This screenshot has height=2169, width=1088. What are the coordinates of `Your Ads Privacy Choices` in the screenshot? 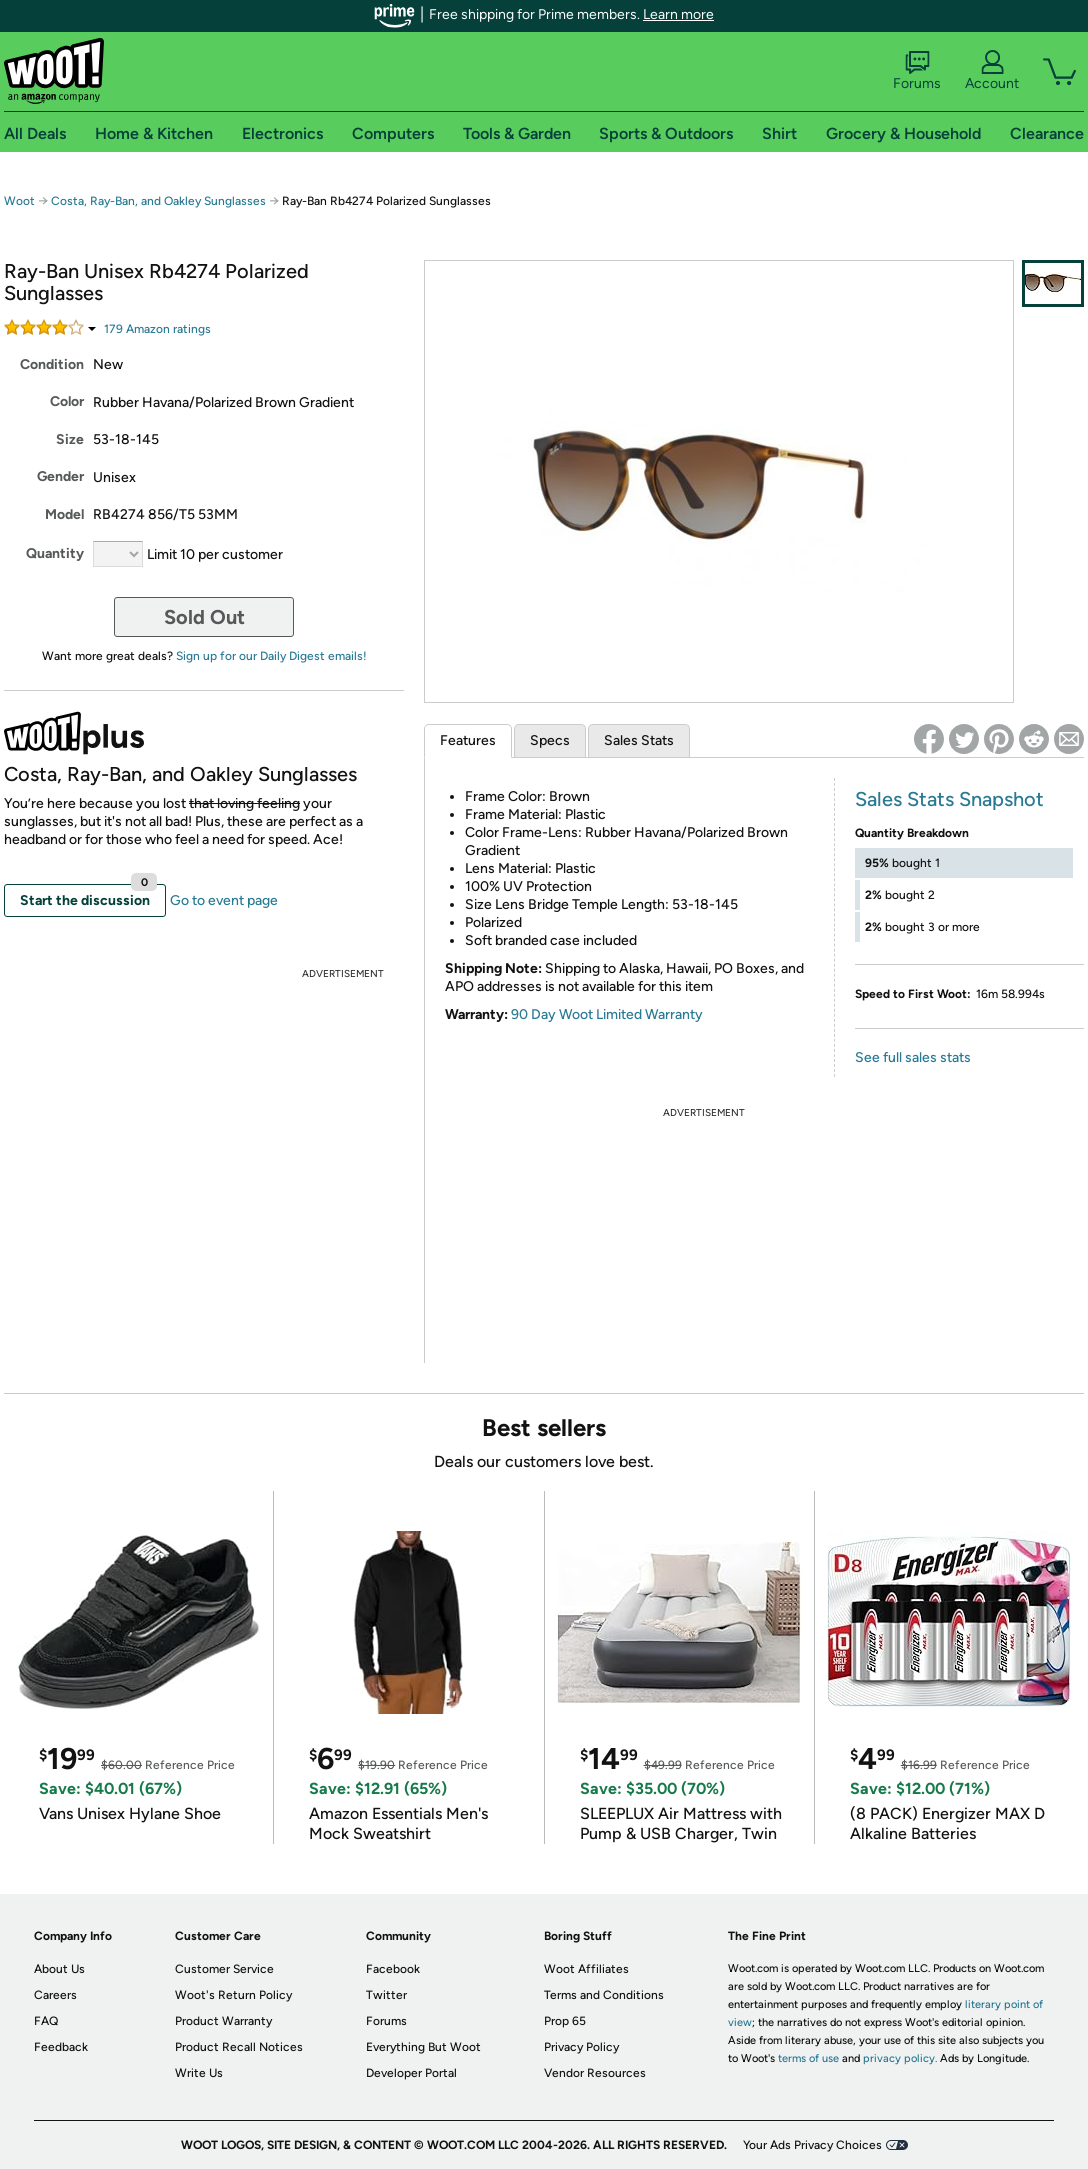 It's located at (812, 2145).